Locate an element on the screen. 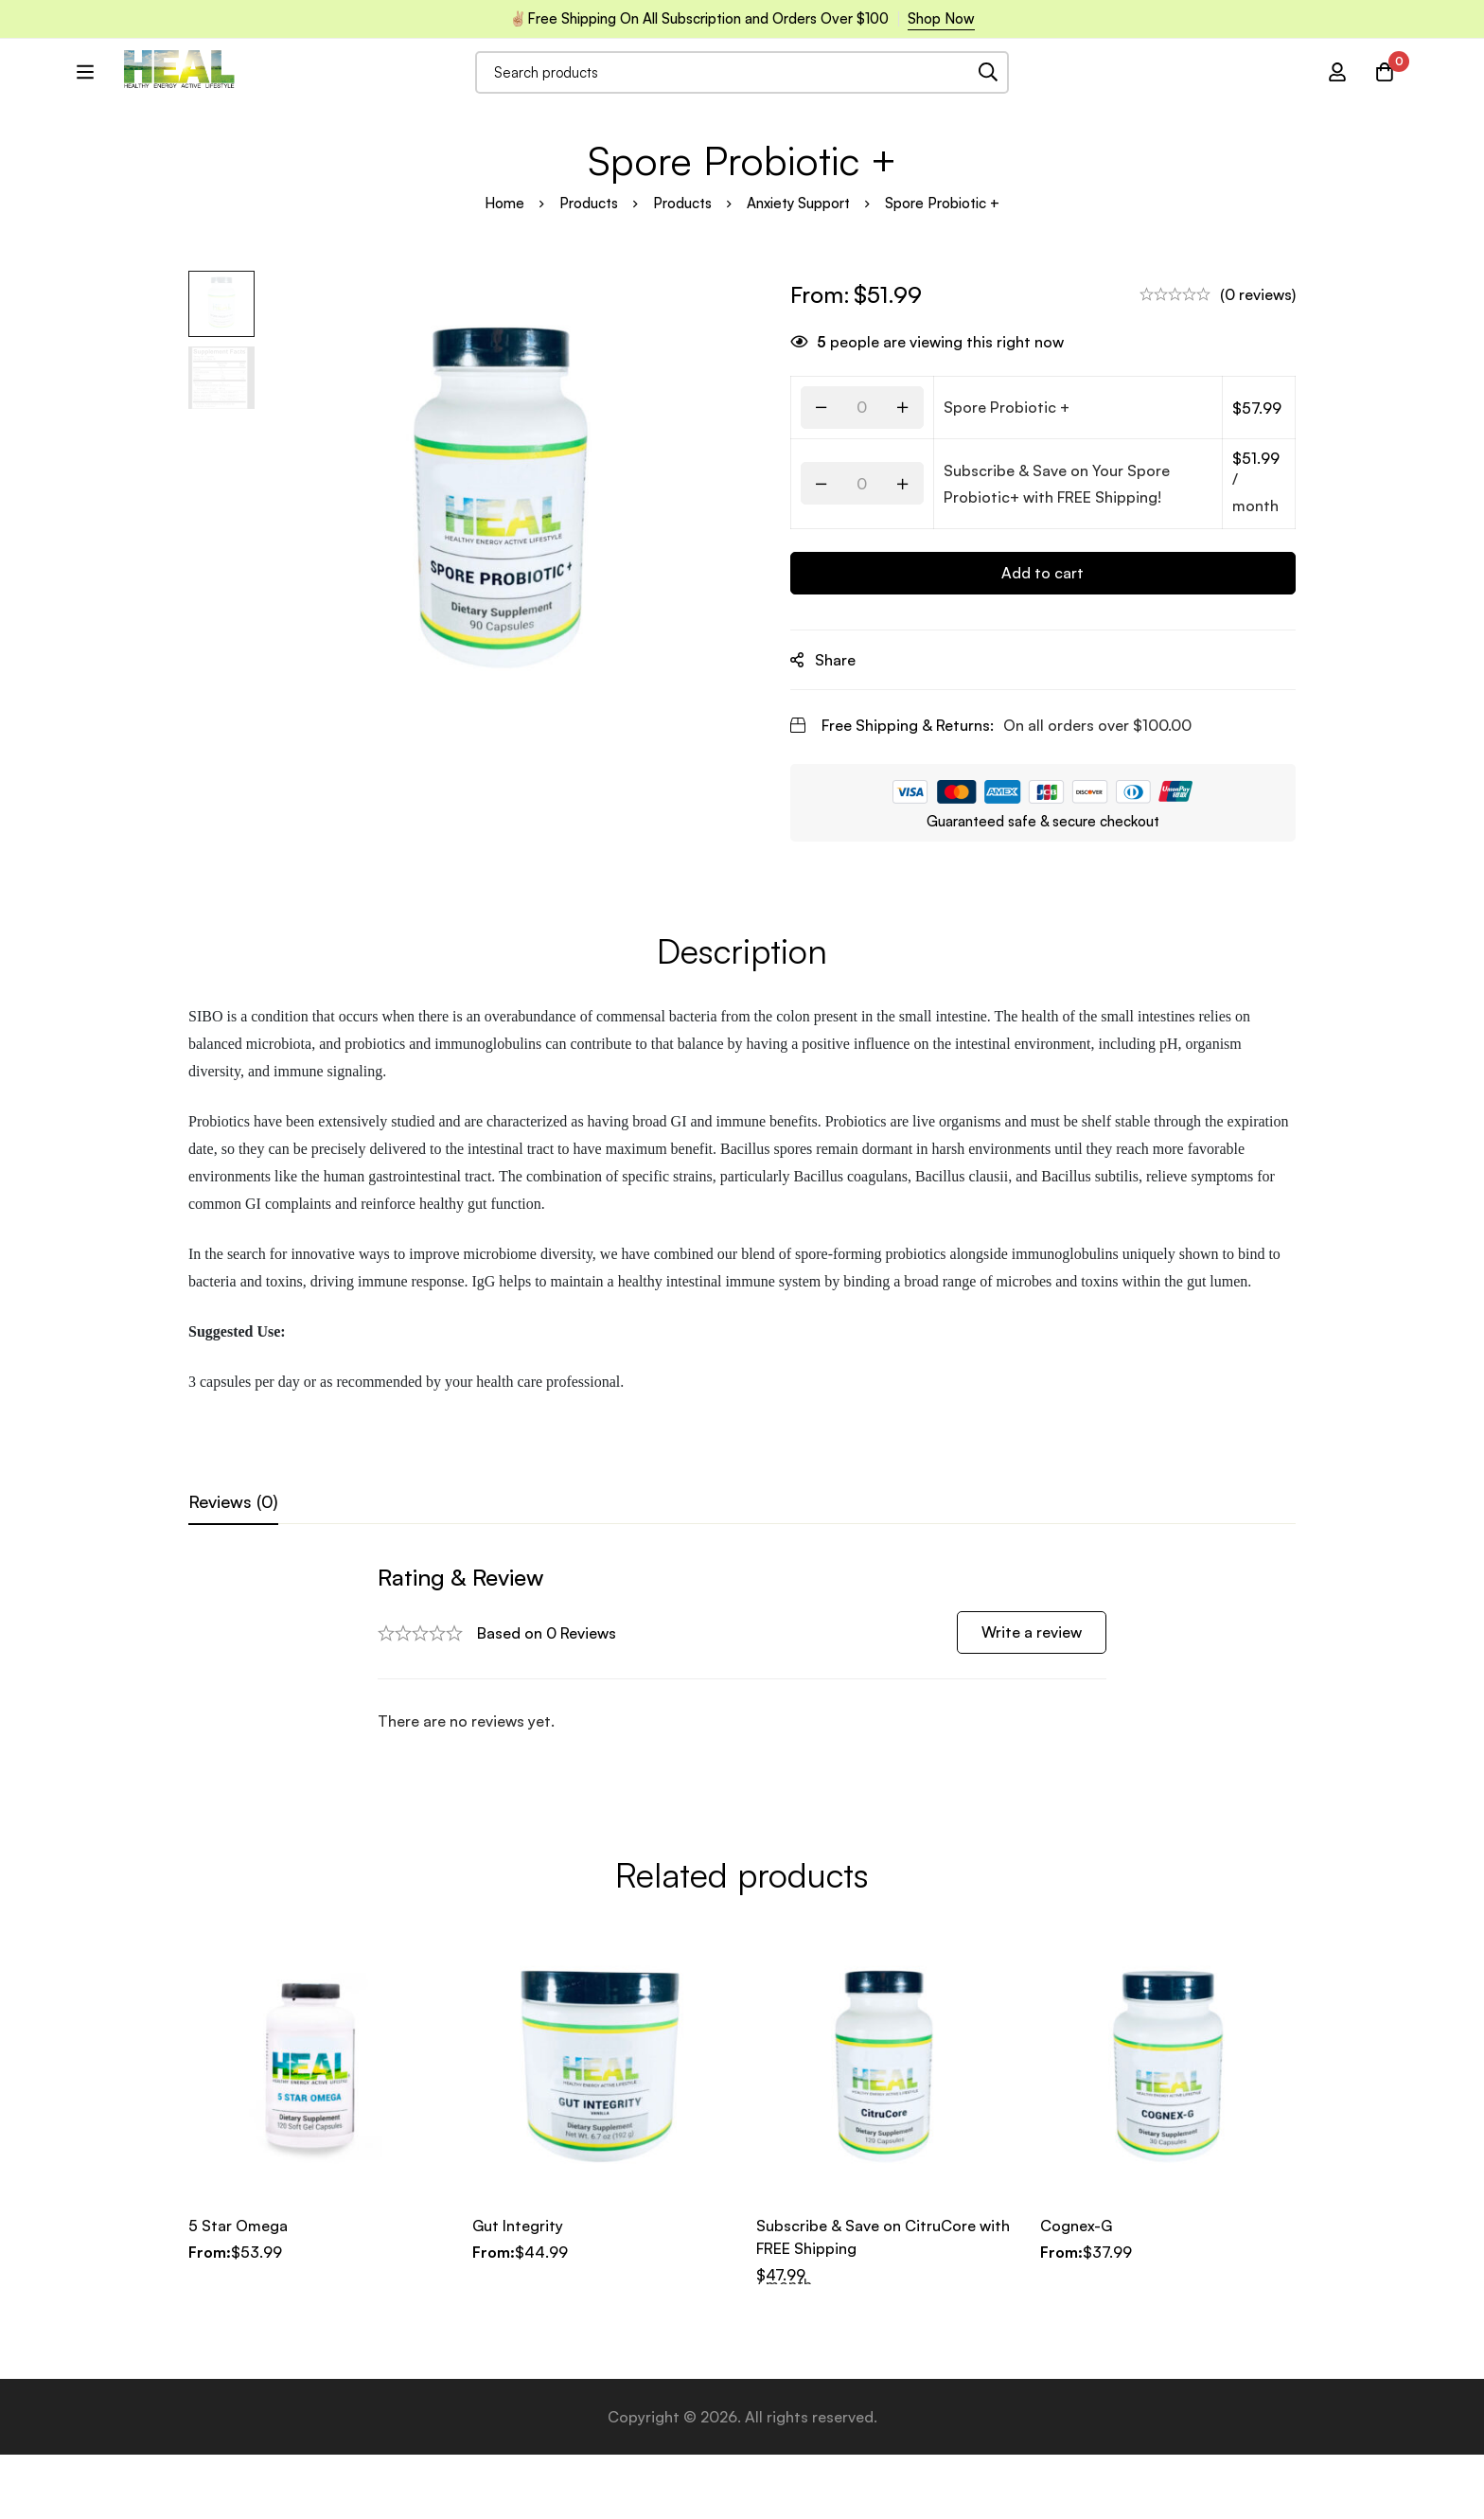 The width and height of the screenshot is (1484, 2519). [Product quantity] is located at coordinates (866, 503).